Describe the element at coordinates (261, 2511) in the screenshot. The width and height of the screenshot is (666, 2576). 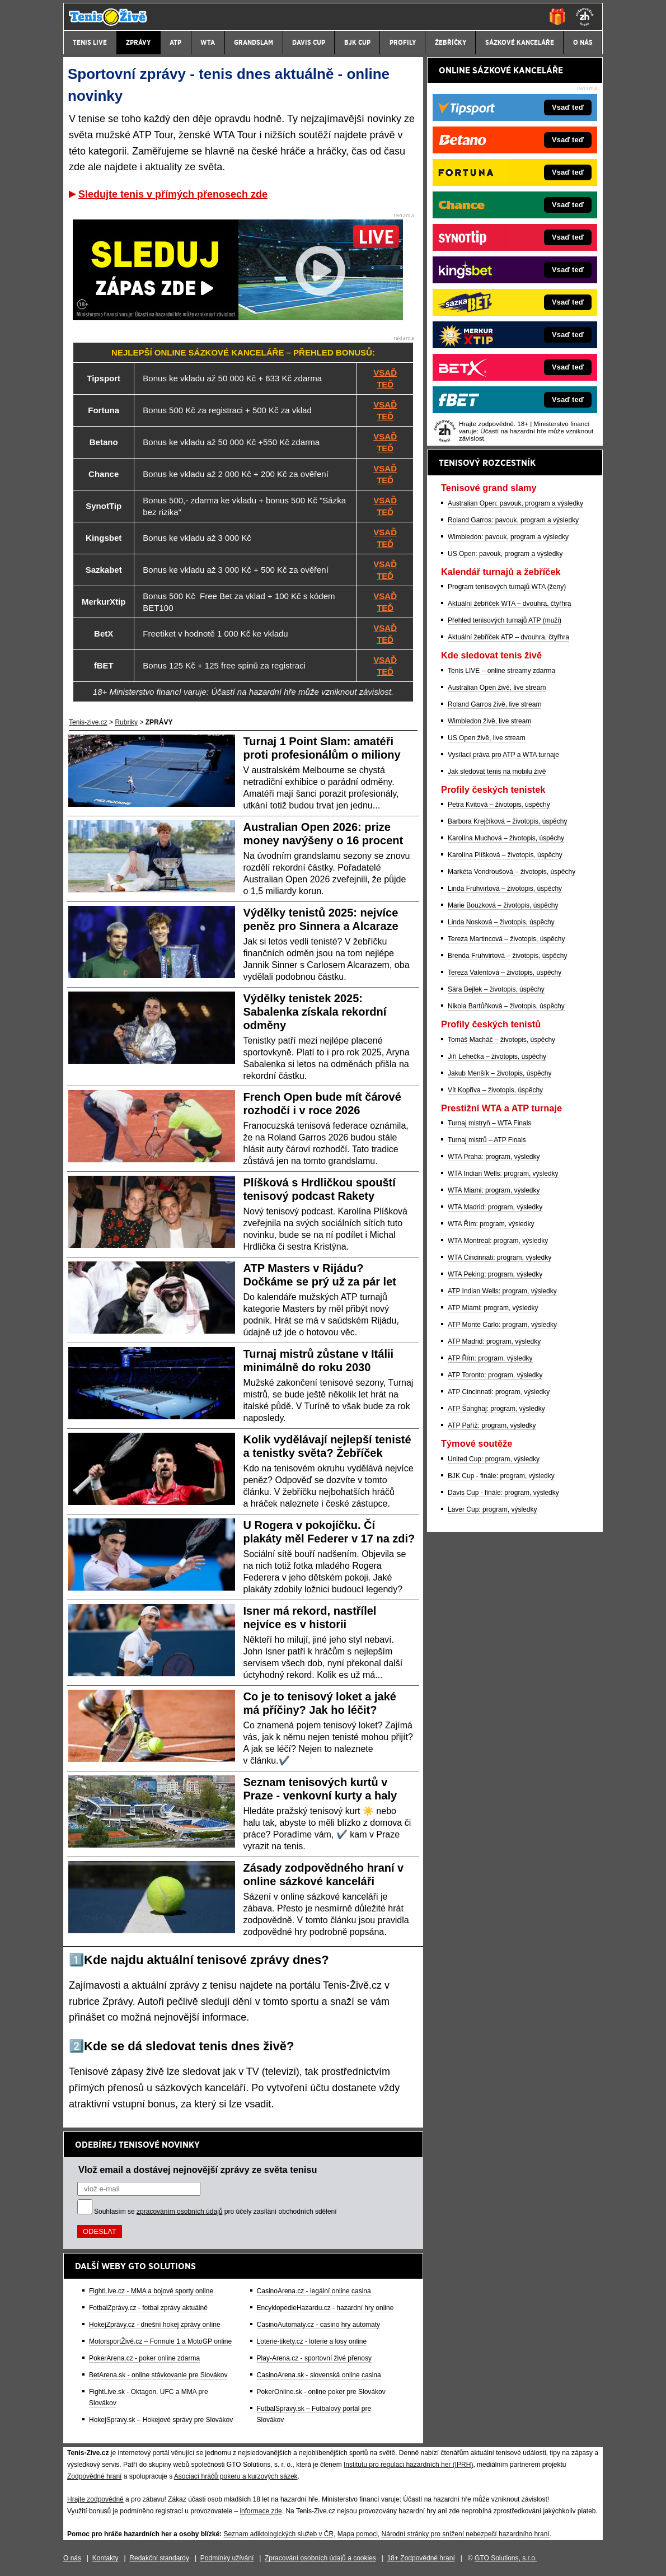
I see `informace zde` at that location.